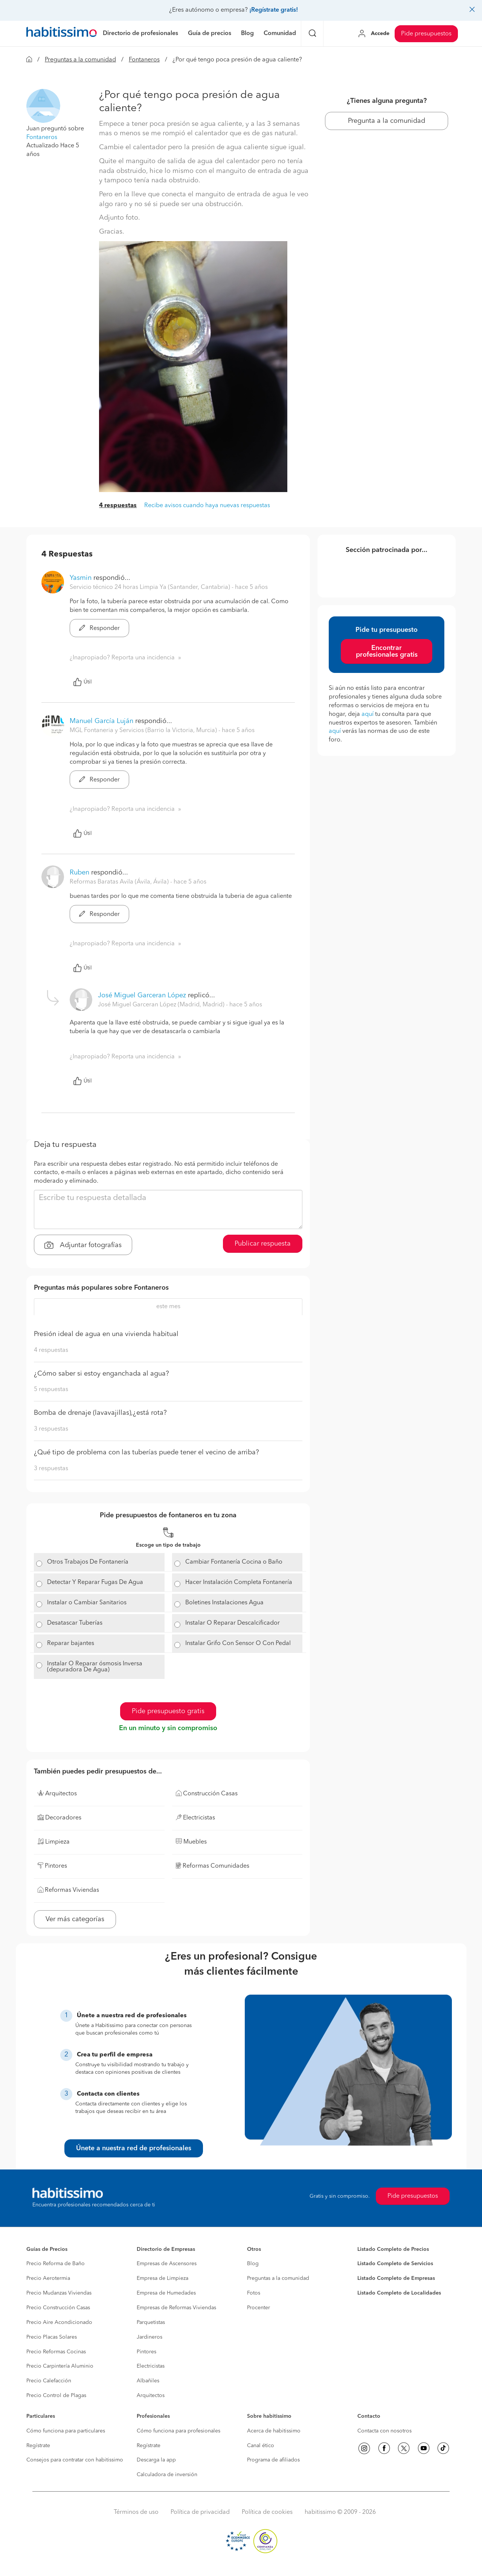 The image size is (482, 2576). Describe the element at coordinates (393, 2249) in the screenshot. I see `Listado Completo de Precios` at that location.